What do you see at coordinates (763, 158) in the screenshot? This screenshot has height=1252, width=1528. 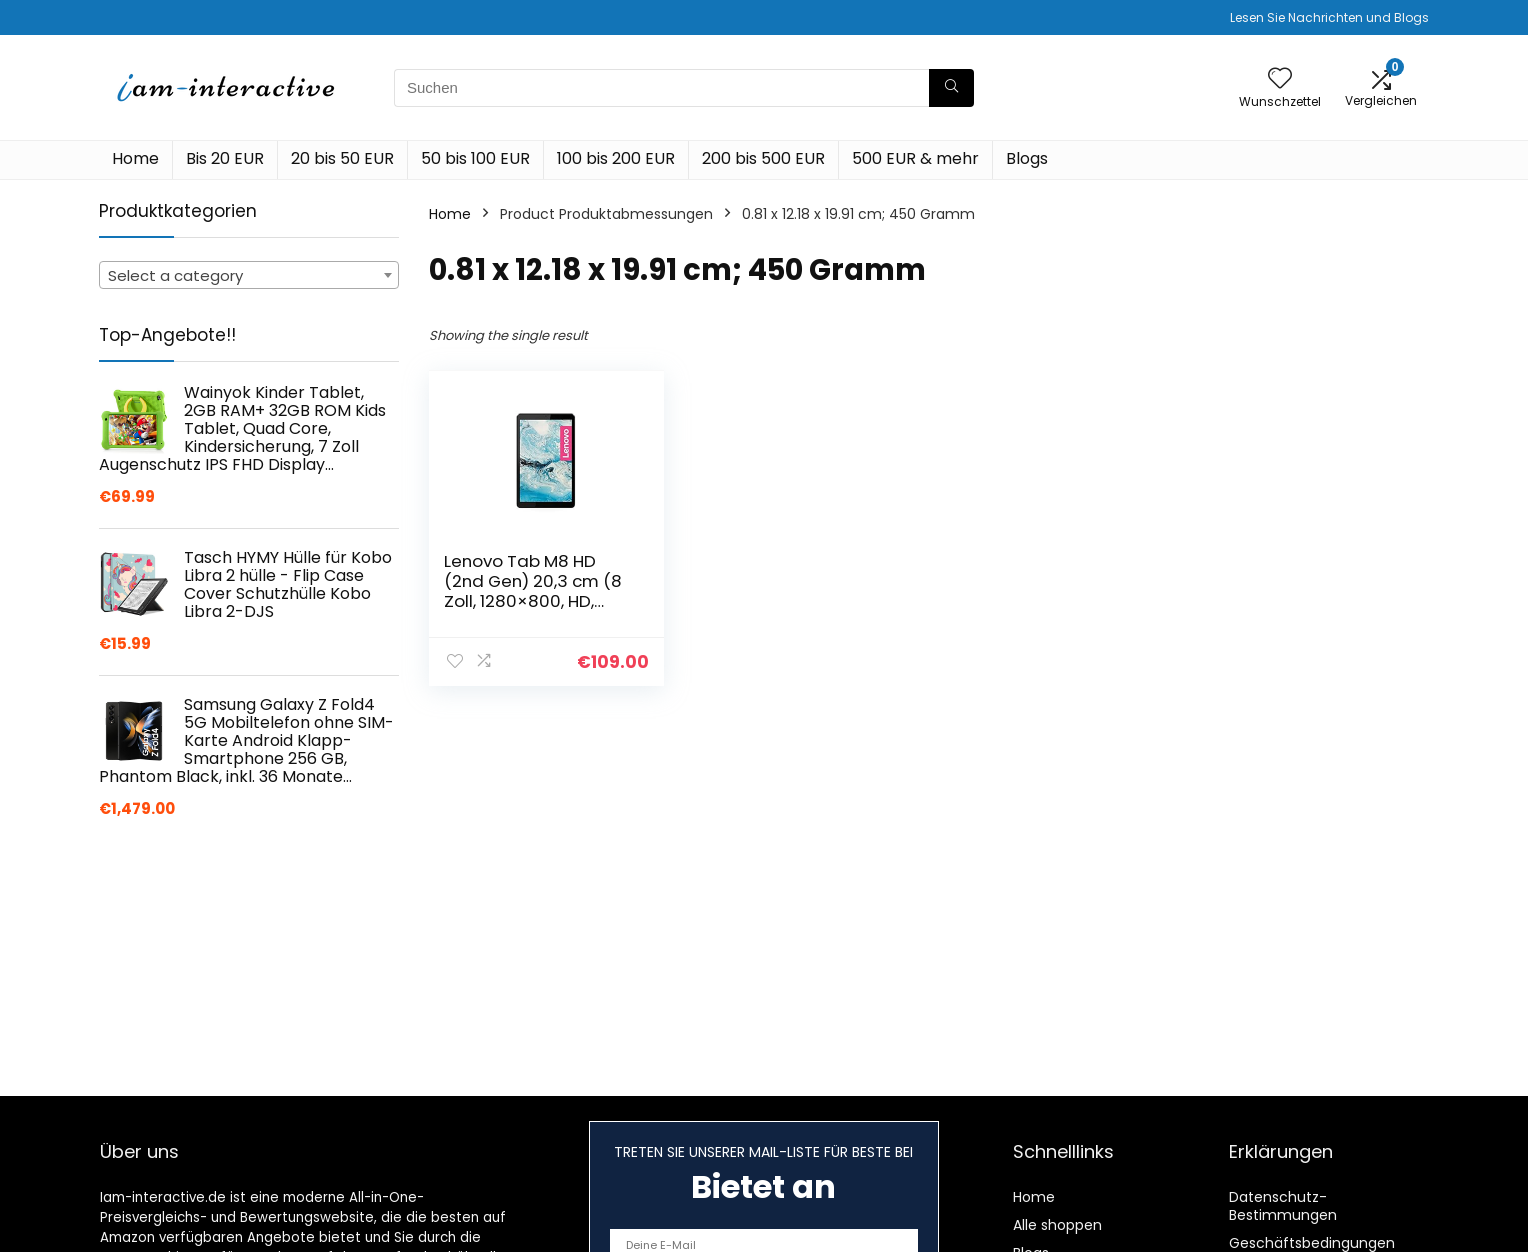 I see `200 bis 500 EUR` at bounding box center [763, 158].